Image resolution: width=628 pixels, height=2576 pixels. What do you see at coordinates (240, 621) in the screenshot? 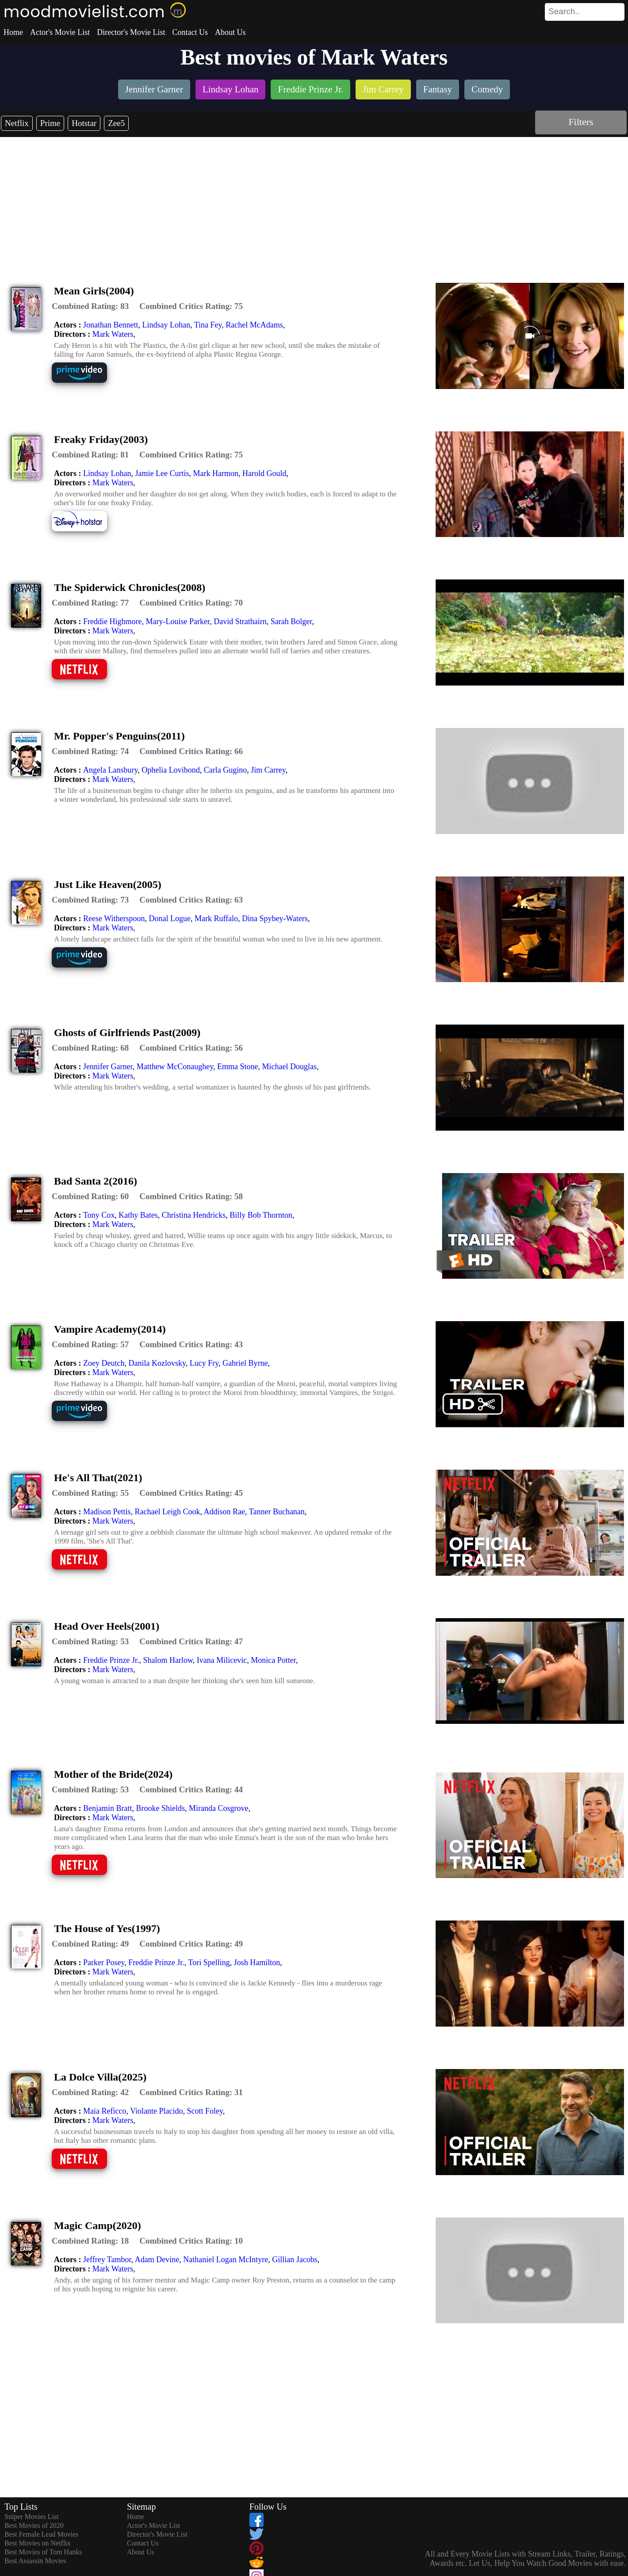
I see `David Strathairn` at bounding box center [240, 621].